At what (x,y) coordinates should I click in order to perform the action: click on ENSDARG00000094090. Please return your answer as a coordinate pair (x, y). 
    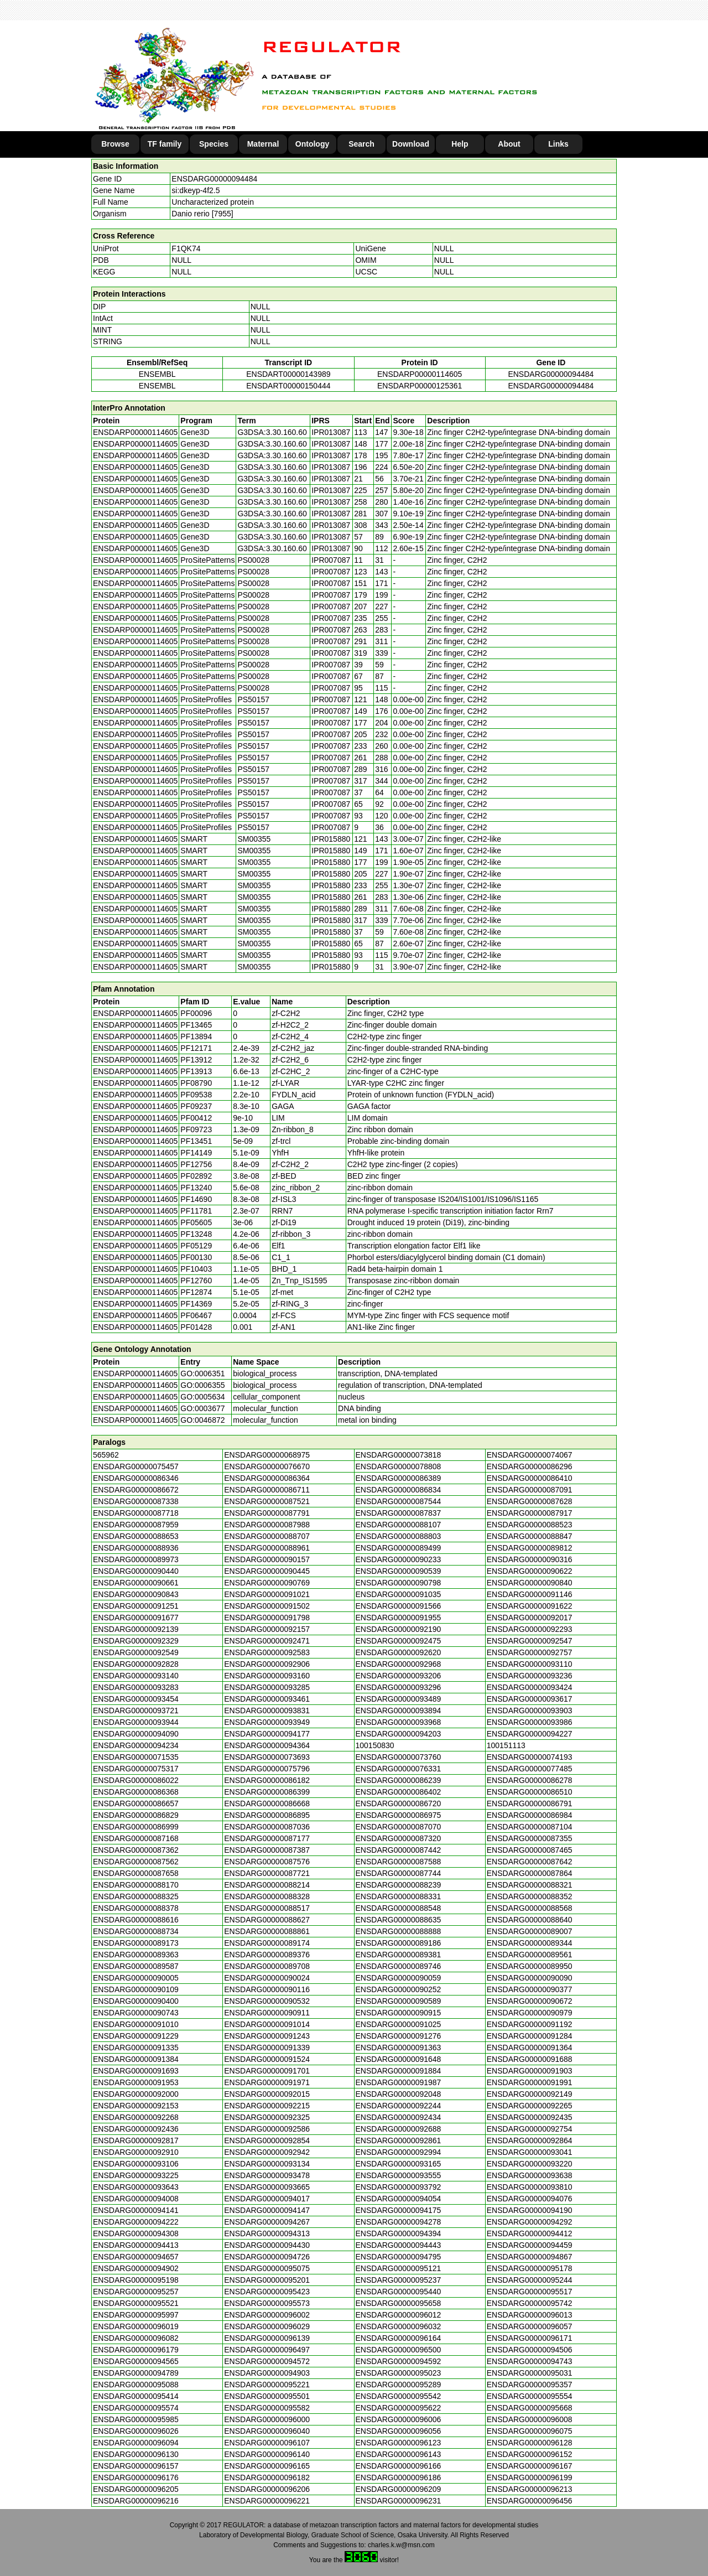
    Looking at the image, I should click on (136, 1733).